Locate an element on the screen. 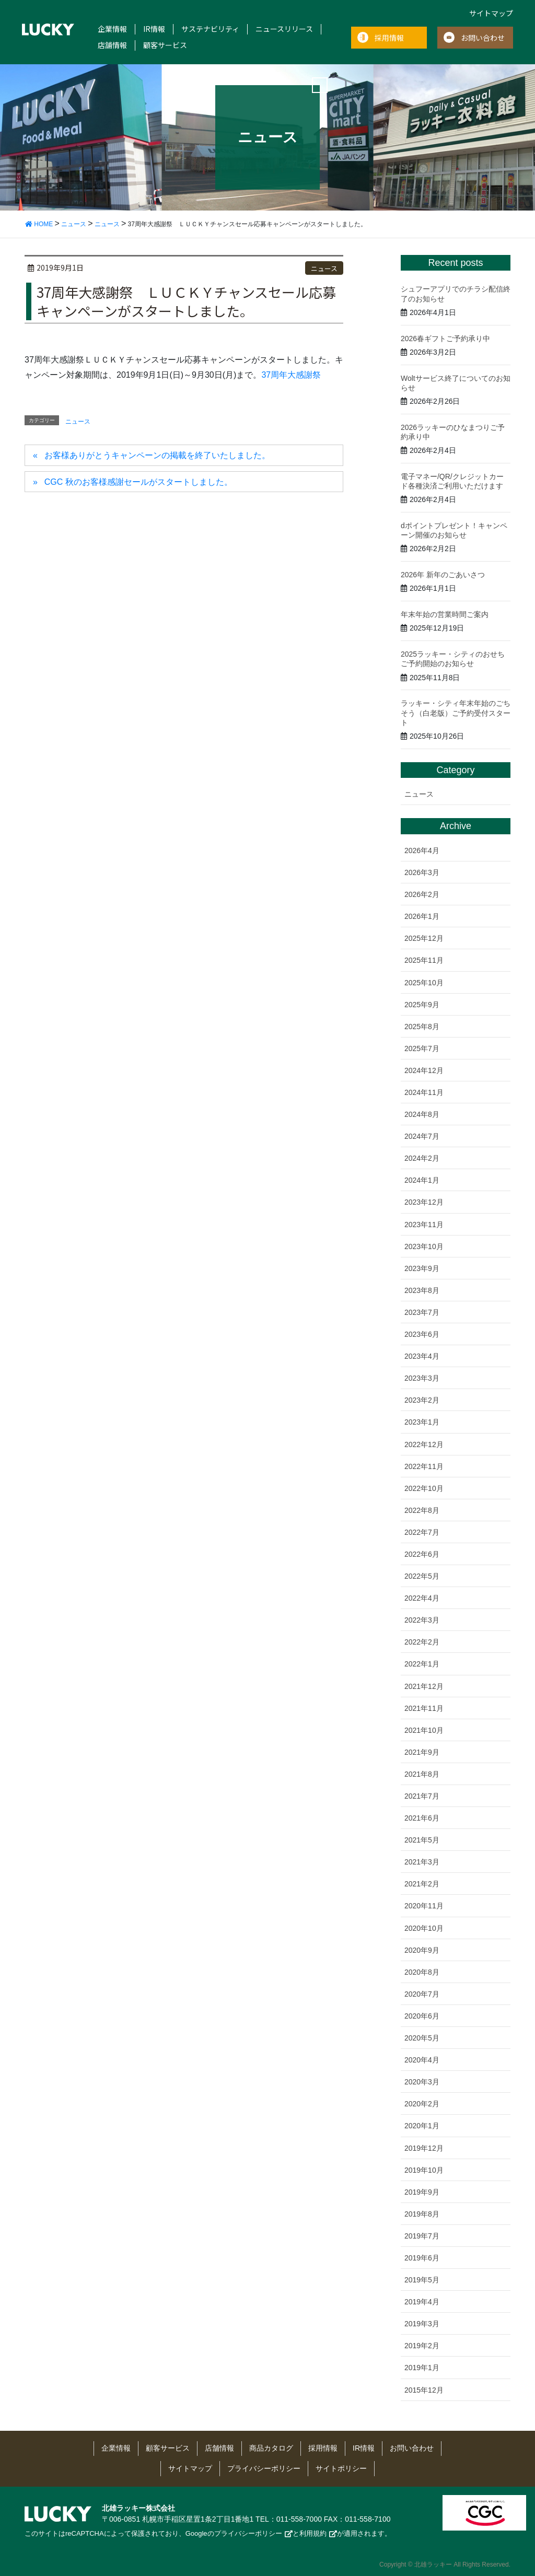 The image size is (535, 2576). 2020年9月 is located at coordinates (421, 1950).